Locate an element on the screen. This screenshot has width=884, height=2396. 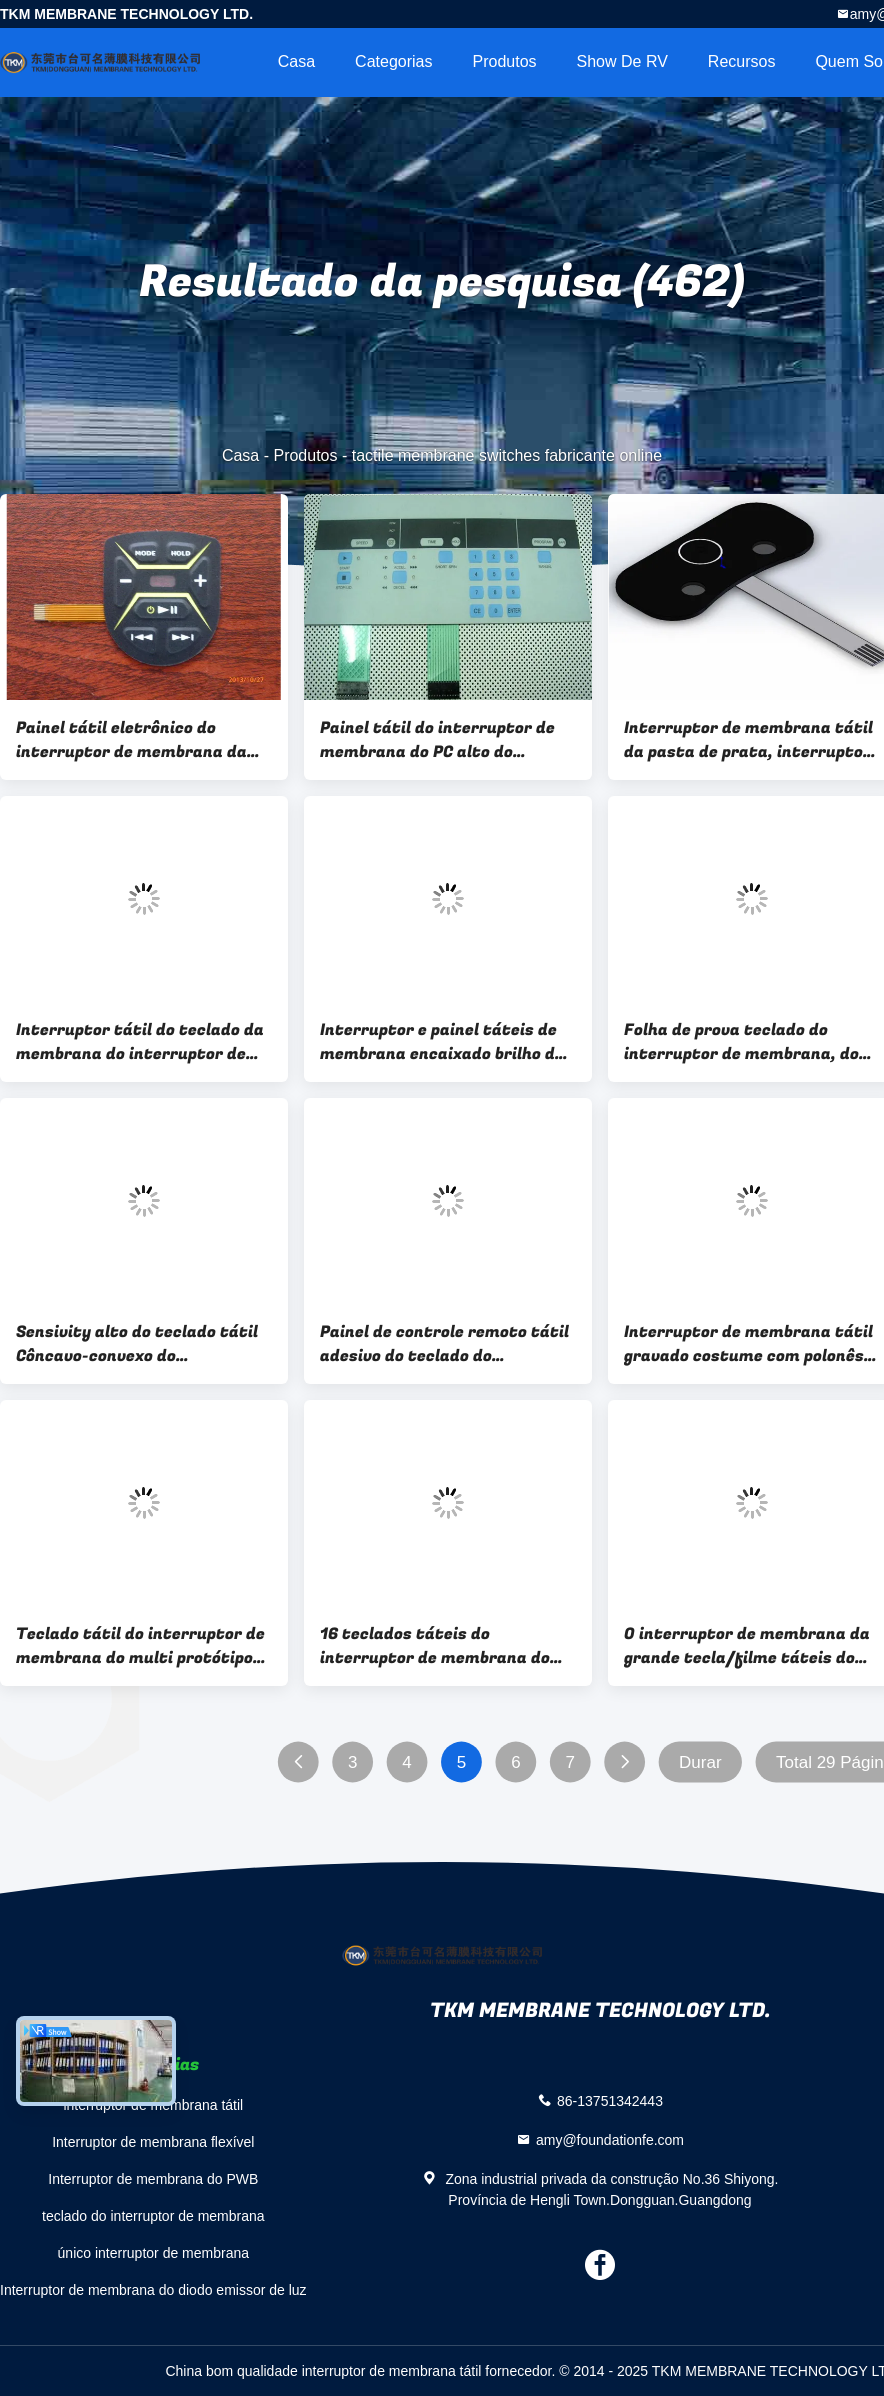
teclado do interruptor de membrana is located at coordinates (153, 2216).